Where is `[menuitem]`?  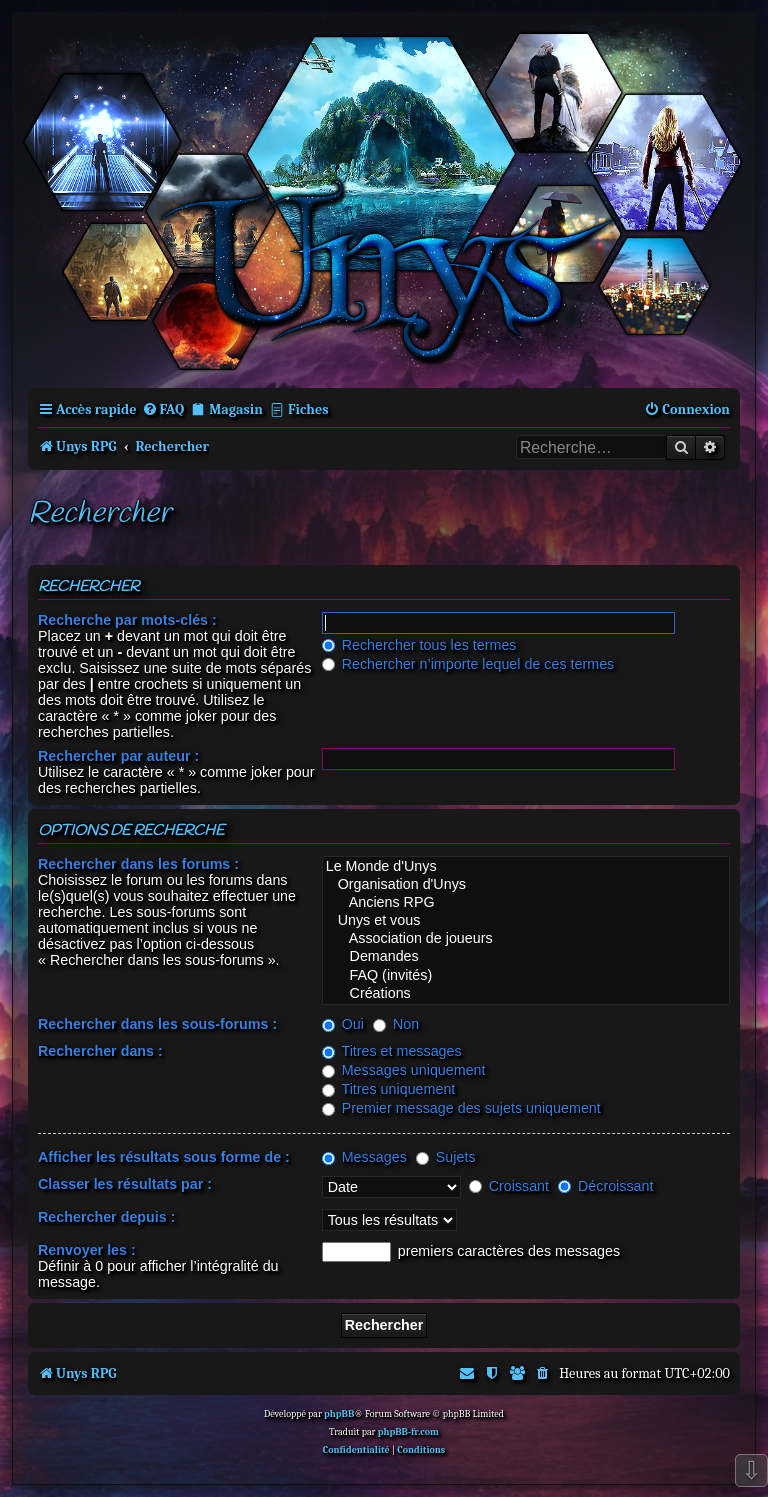
[menuitem] is located at coordinates (163, 409).